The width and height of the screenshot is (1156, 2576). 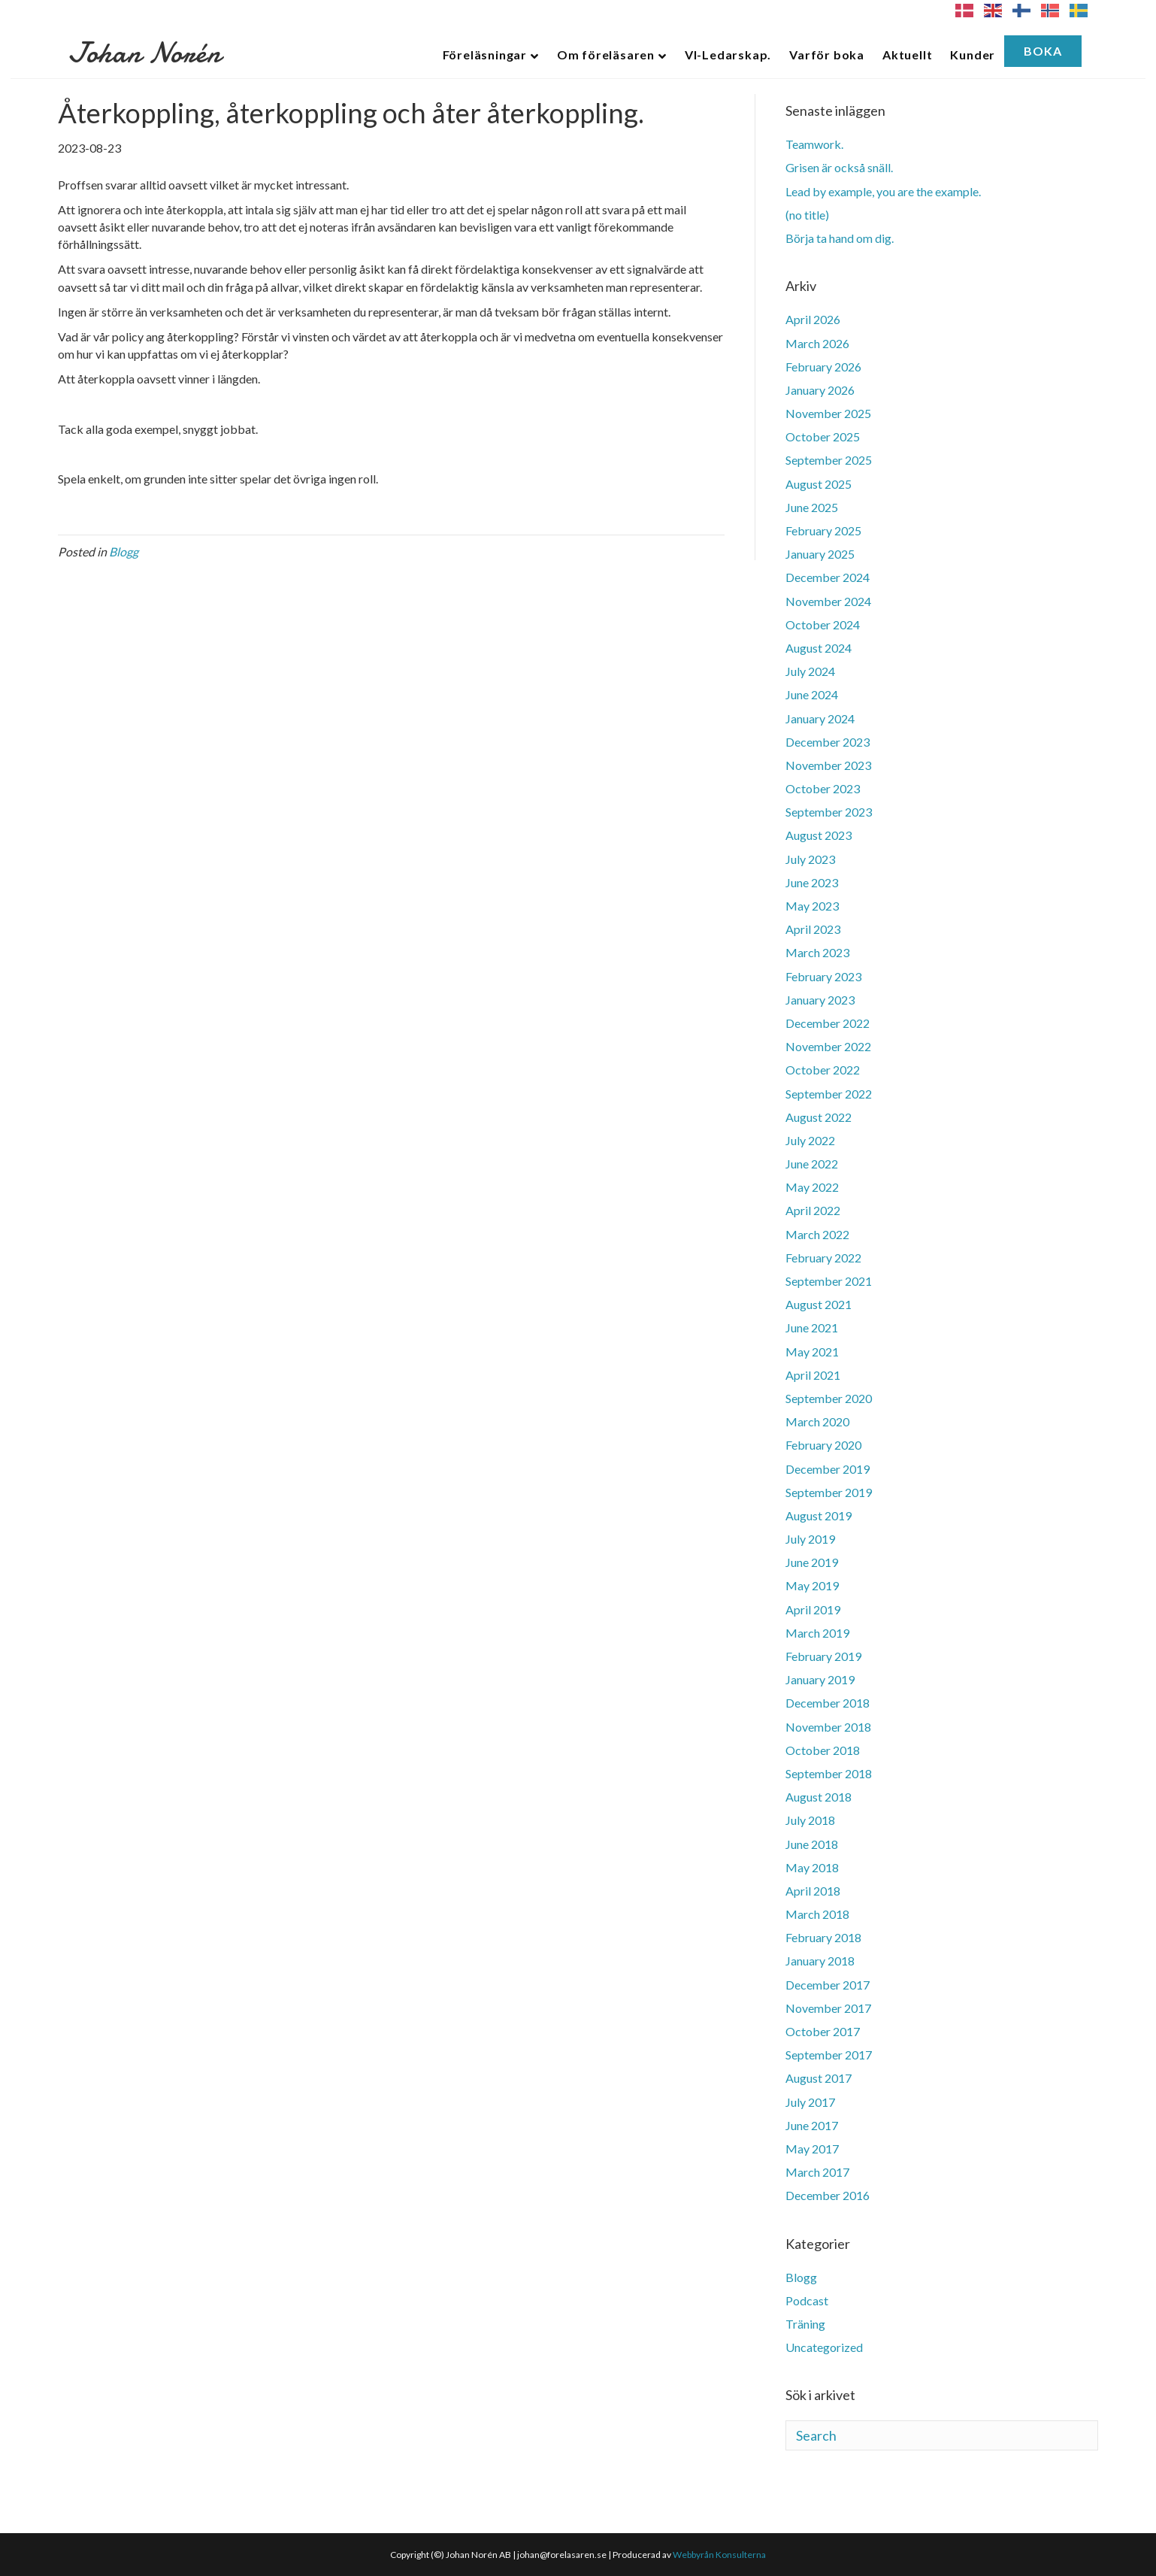 What do you see at coordinates (822, 1750) in the screenshot?
I see `October 2018` at bounding box center [822, 1750].